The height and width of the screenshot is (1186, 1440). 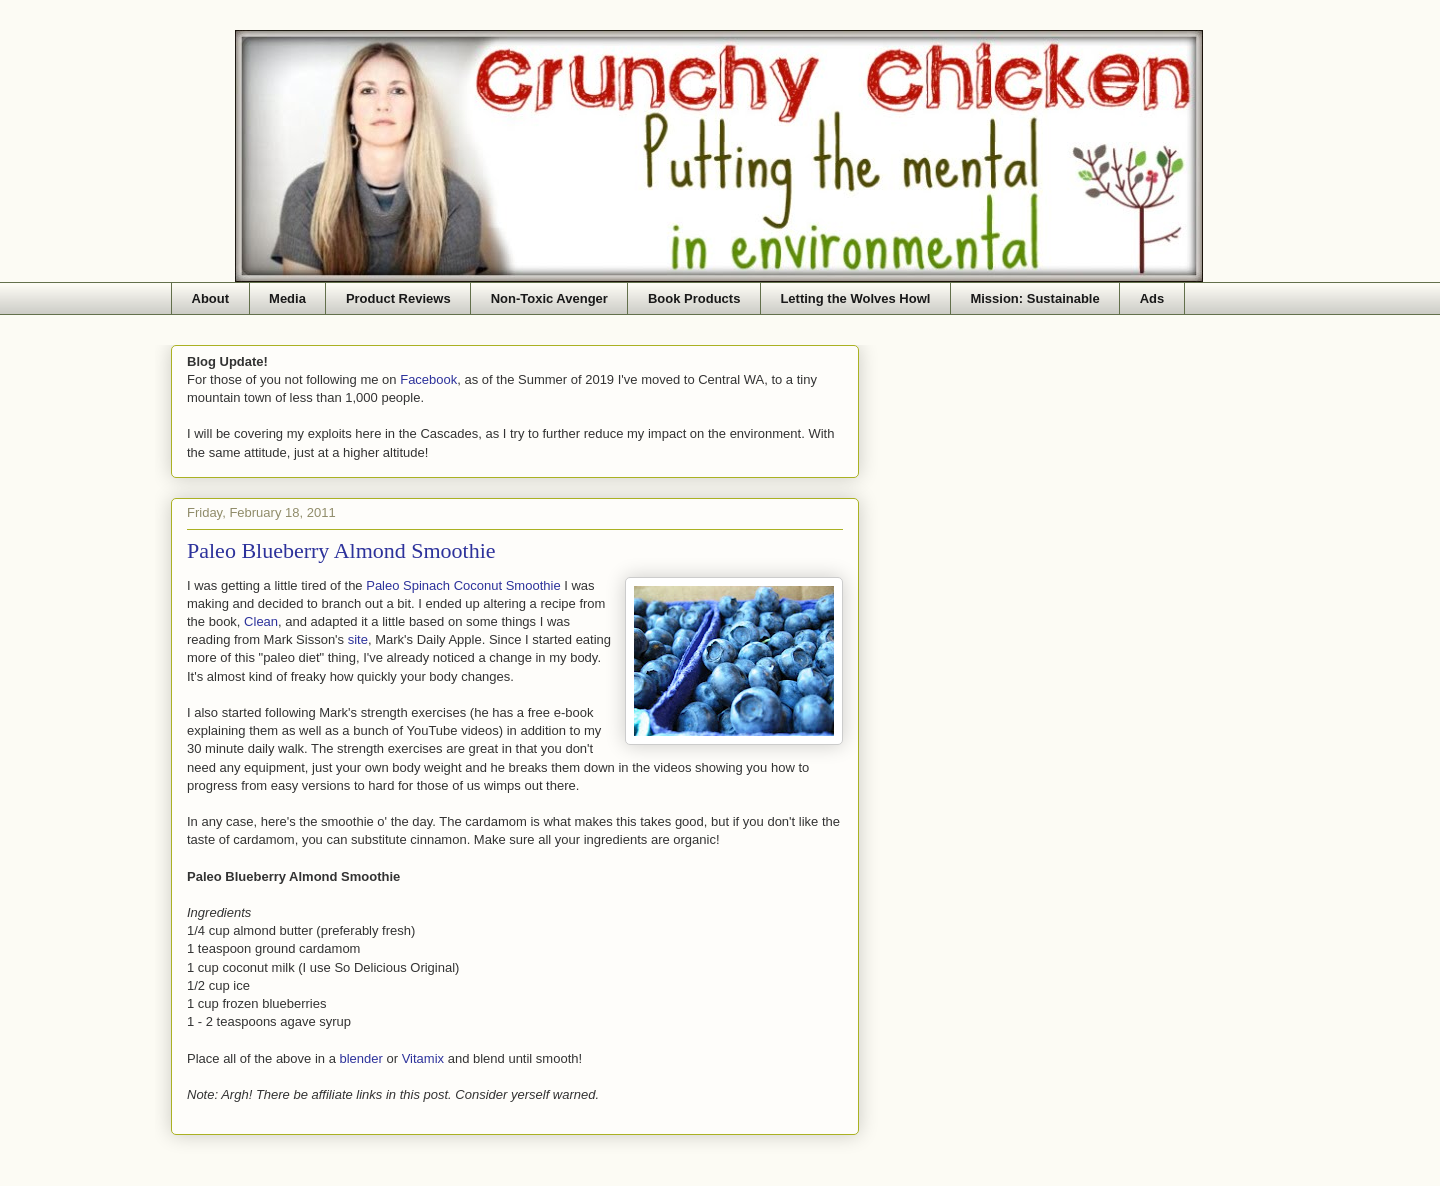 I want to click on Clean, so click(x=261, y=621).